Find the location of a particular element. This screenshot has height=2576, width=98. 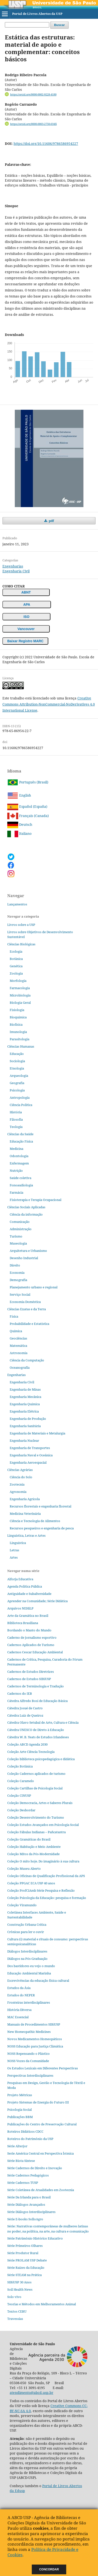

Buscar is located at coordinates (59, 25).